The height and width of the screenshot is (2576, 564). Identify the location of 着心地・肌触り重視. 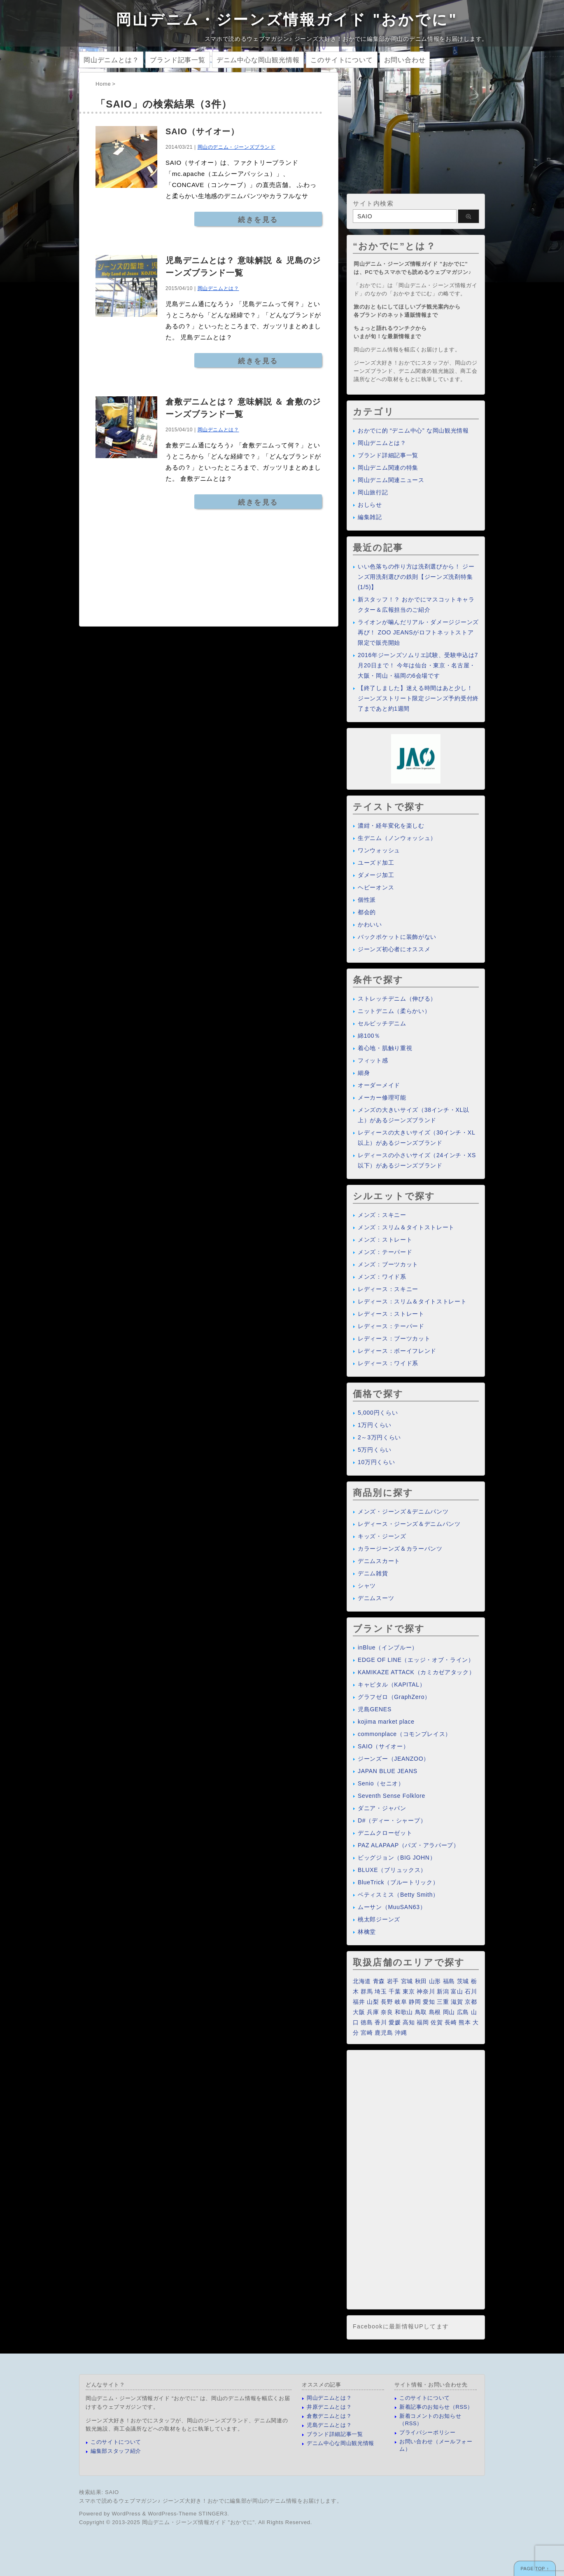
(385, 1048).